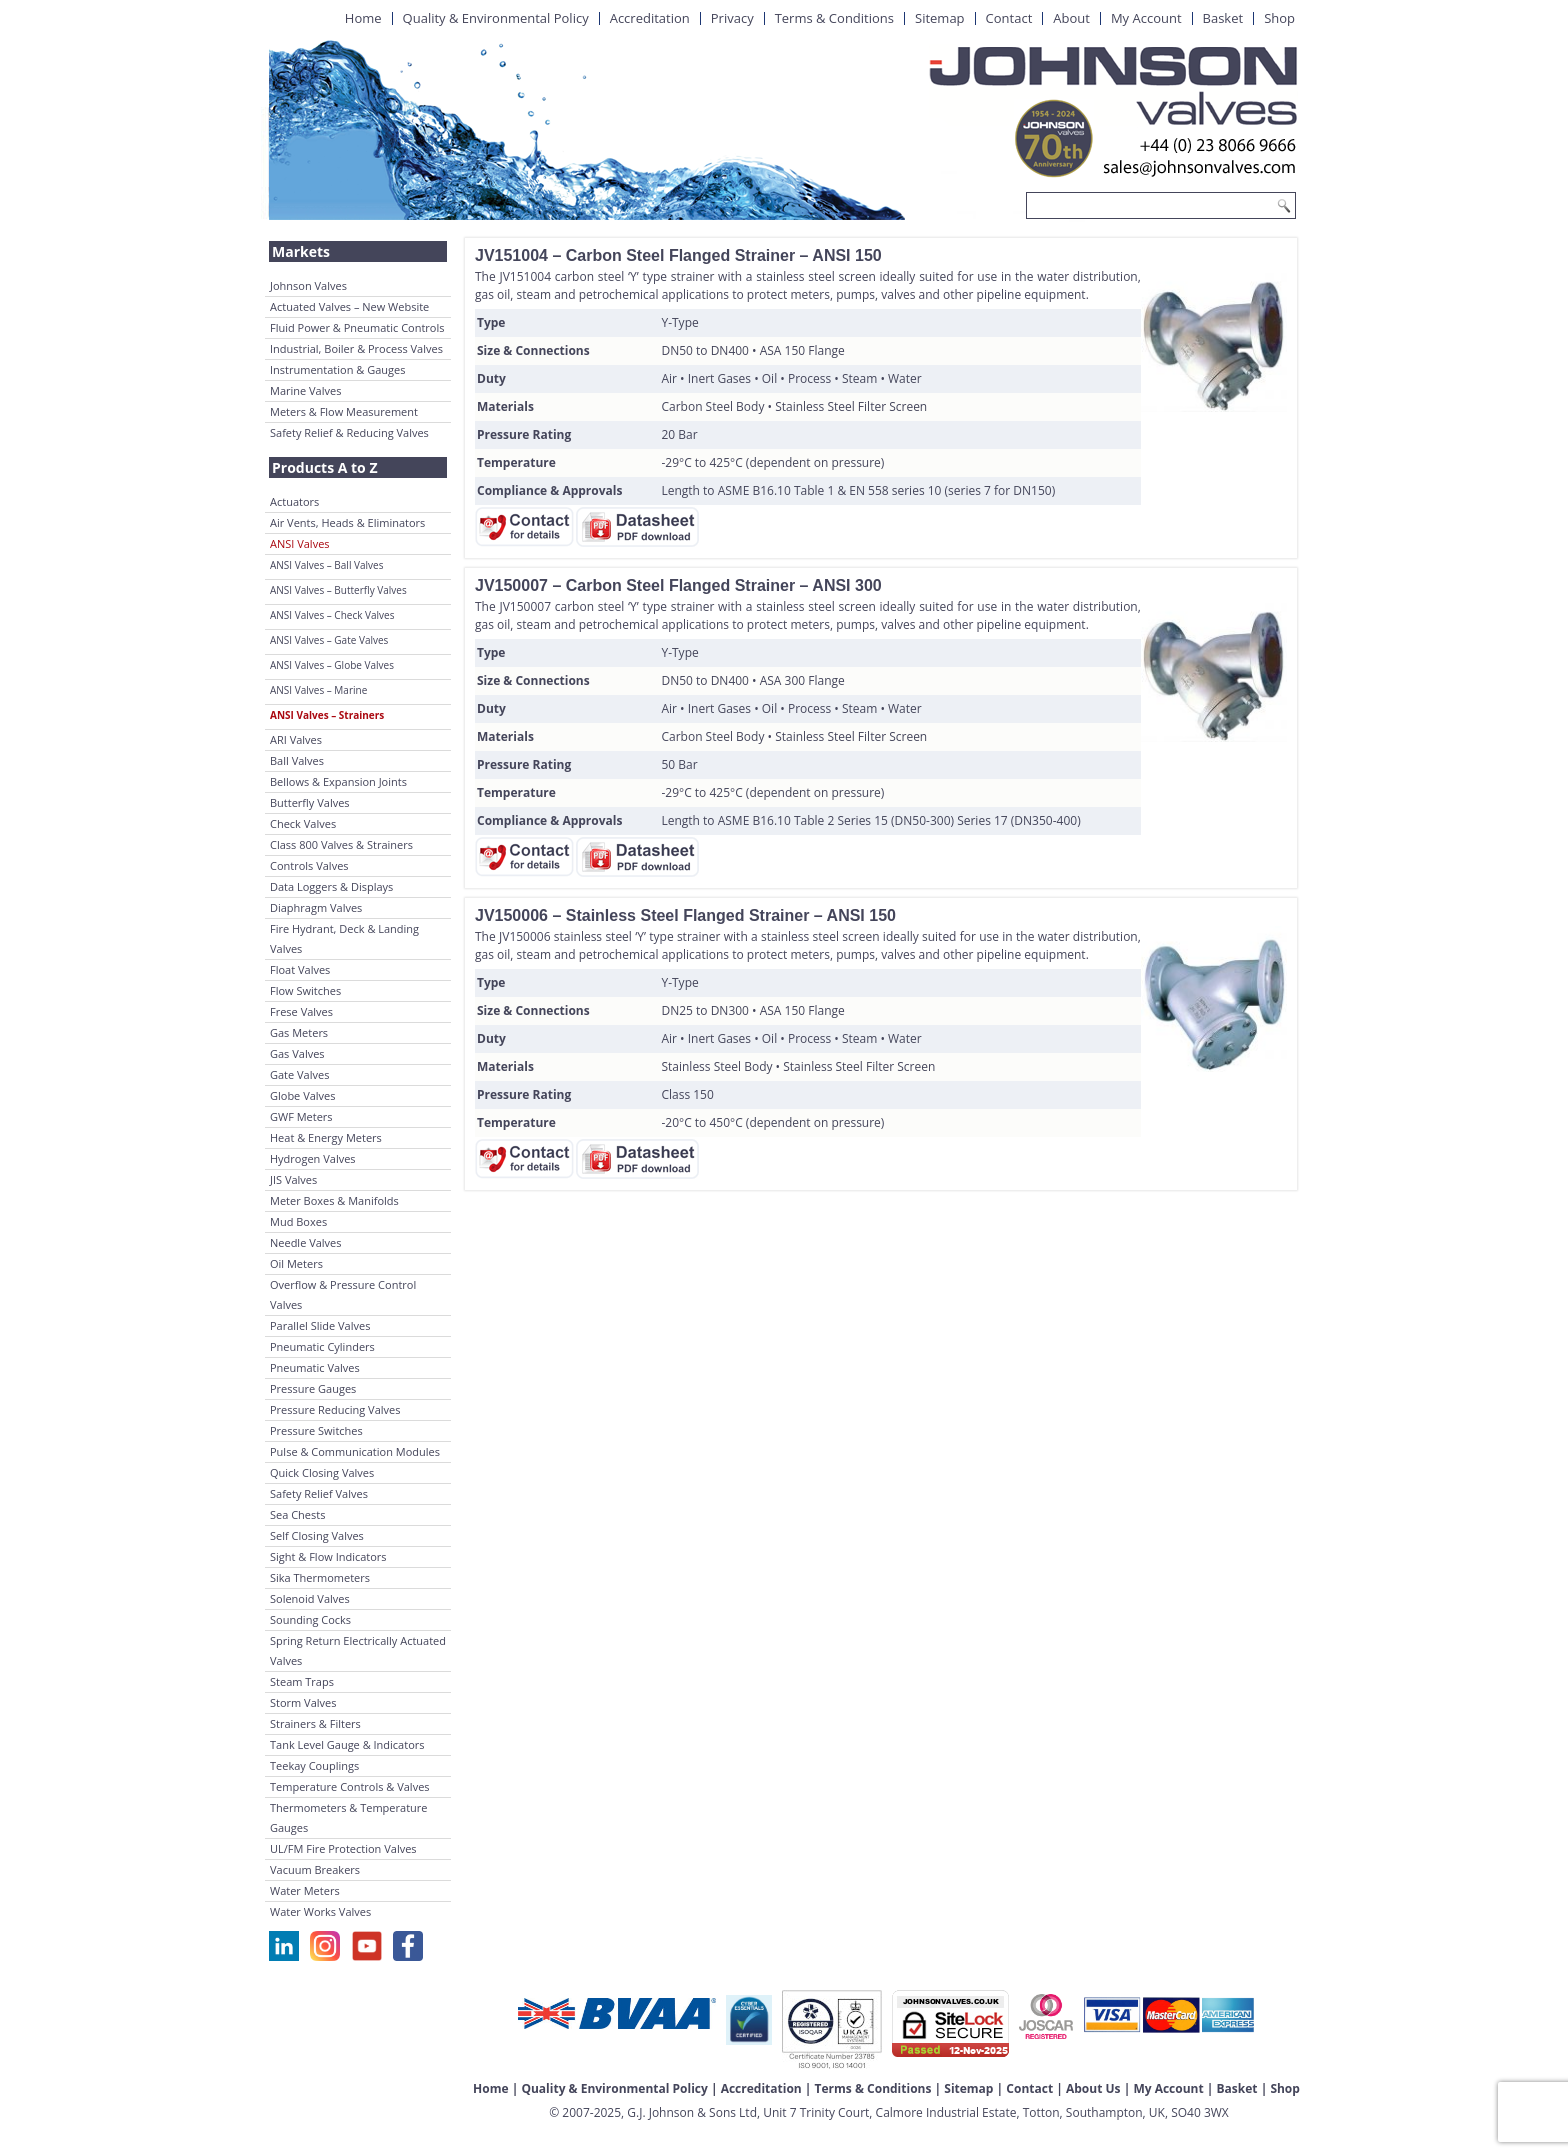  I want to click on Globe Valves, so click(303, 1095).